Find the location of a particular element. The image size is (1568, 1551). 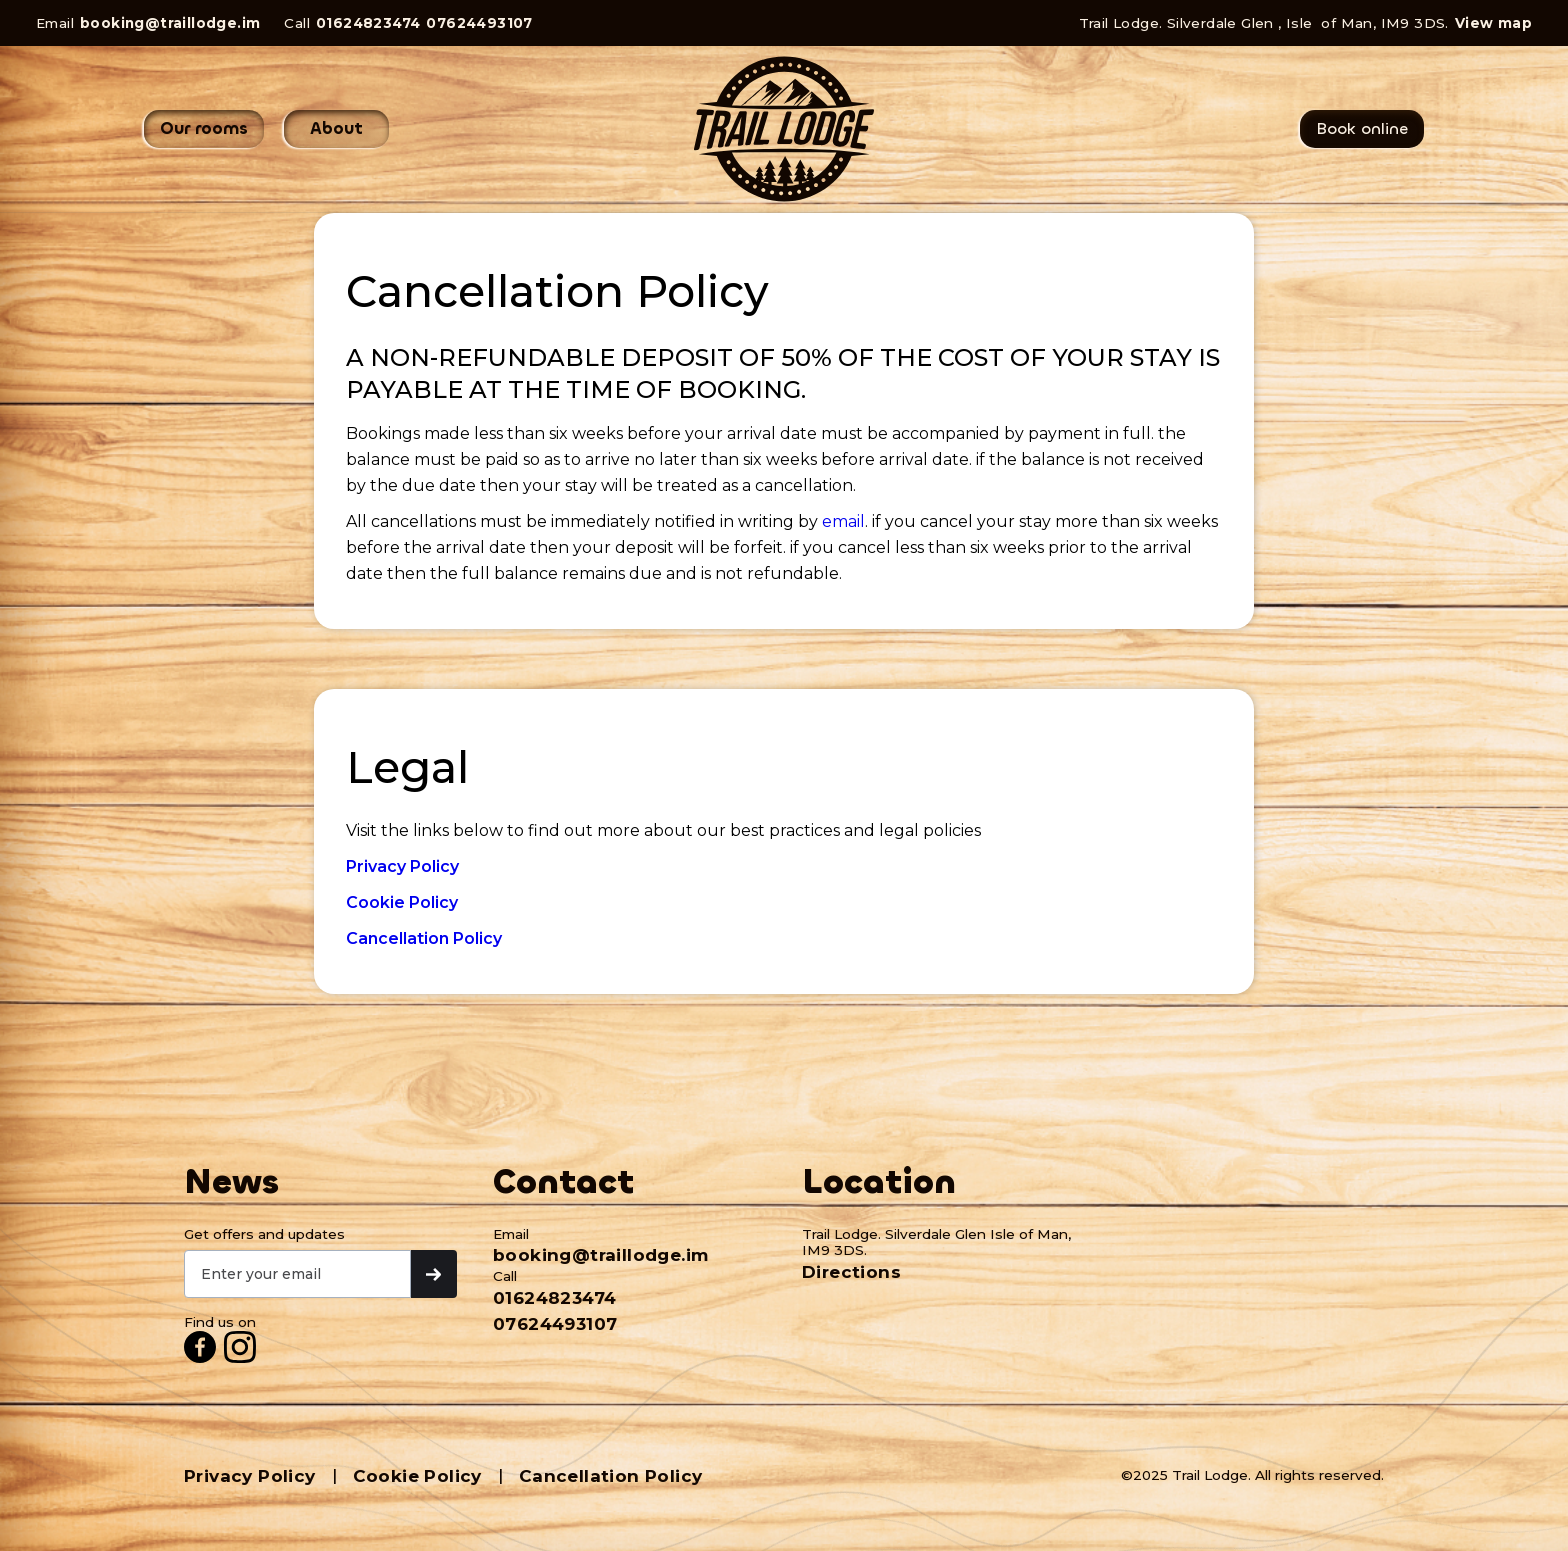

Directions is located at coordinates (851, 1272).